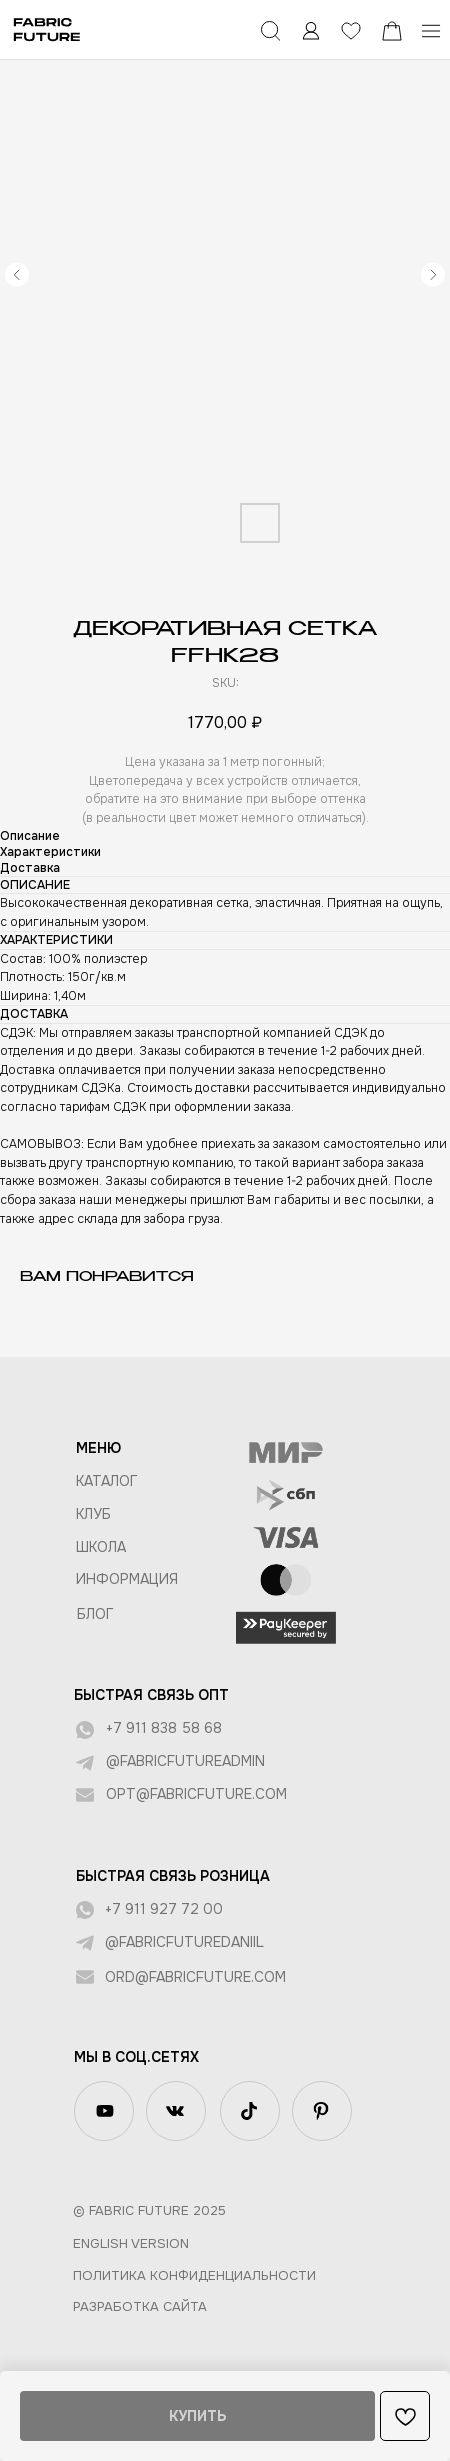 Image resolution: width=450 pixels, height=2461 pixels. I want to click on КАТАЛОГ, so click(107, 1481).